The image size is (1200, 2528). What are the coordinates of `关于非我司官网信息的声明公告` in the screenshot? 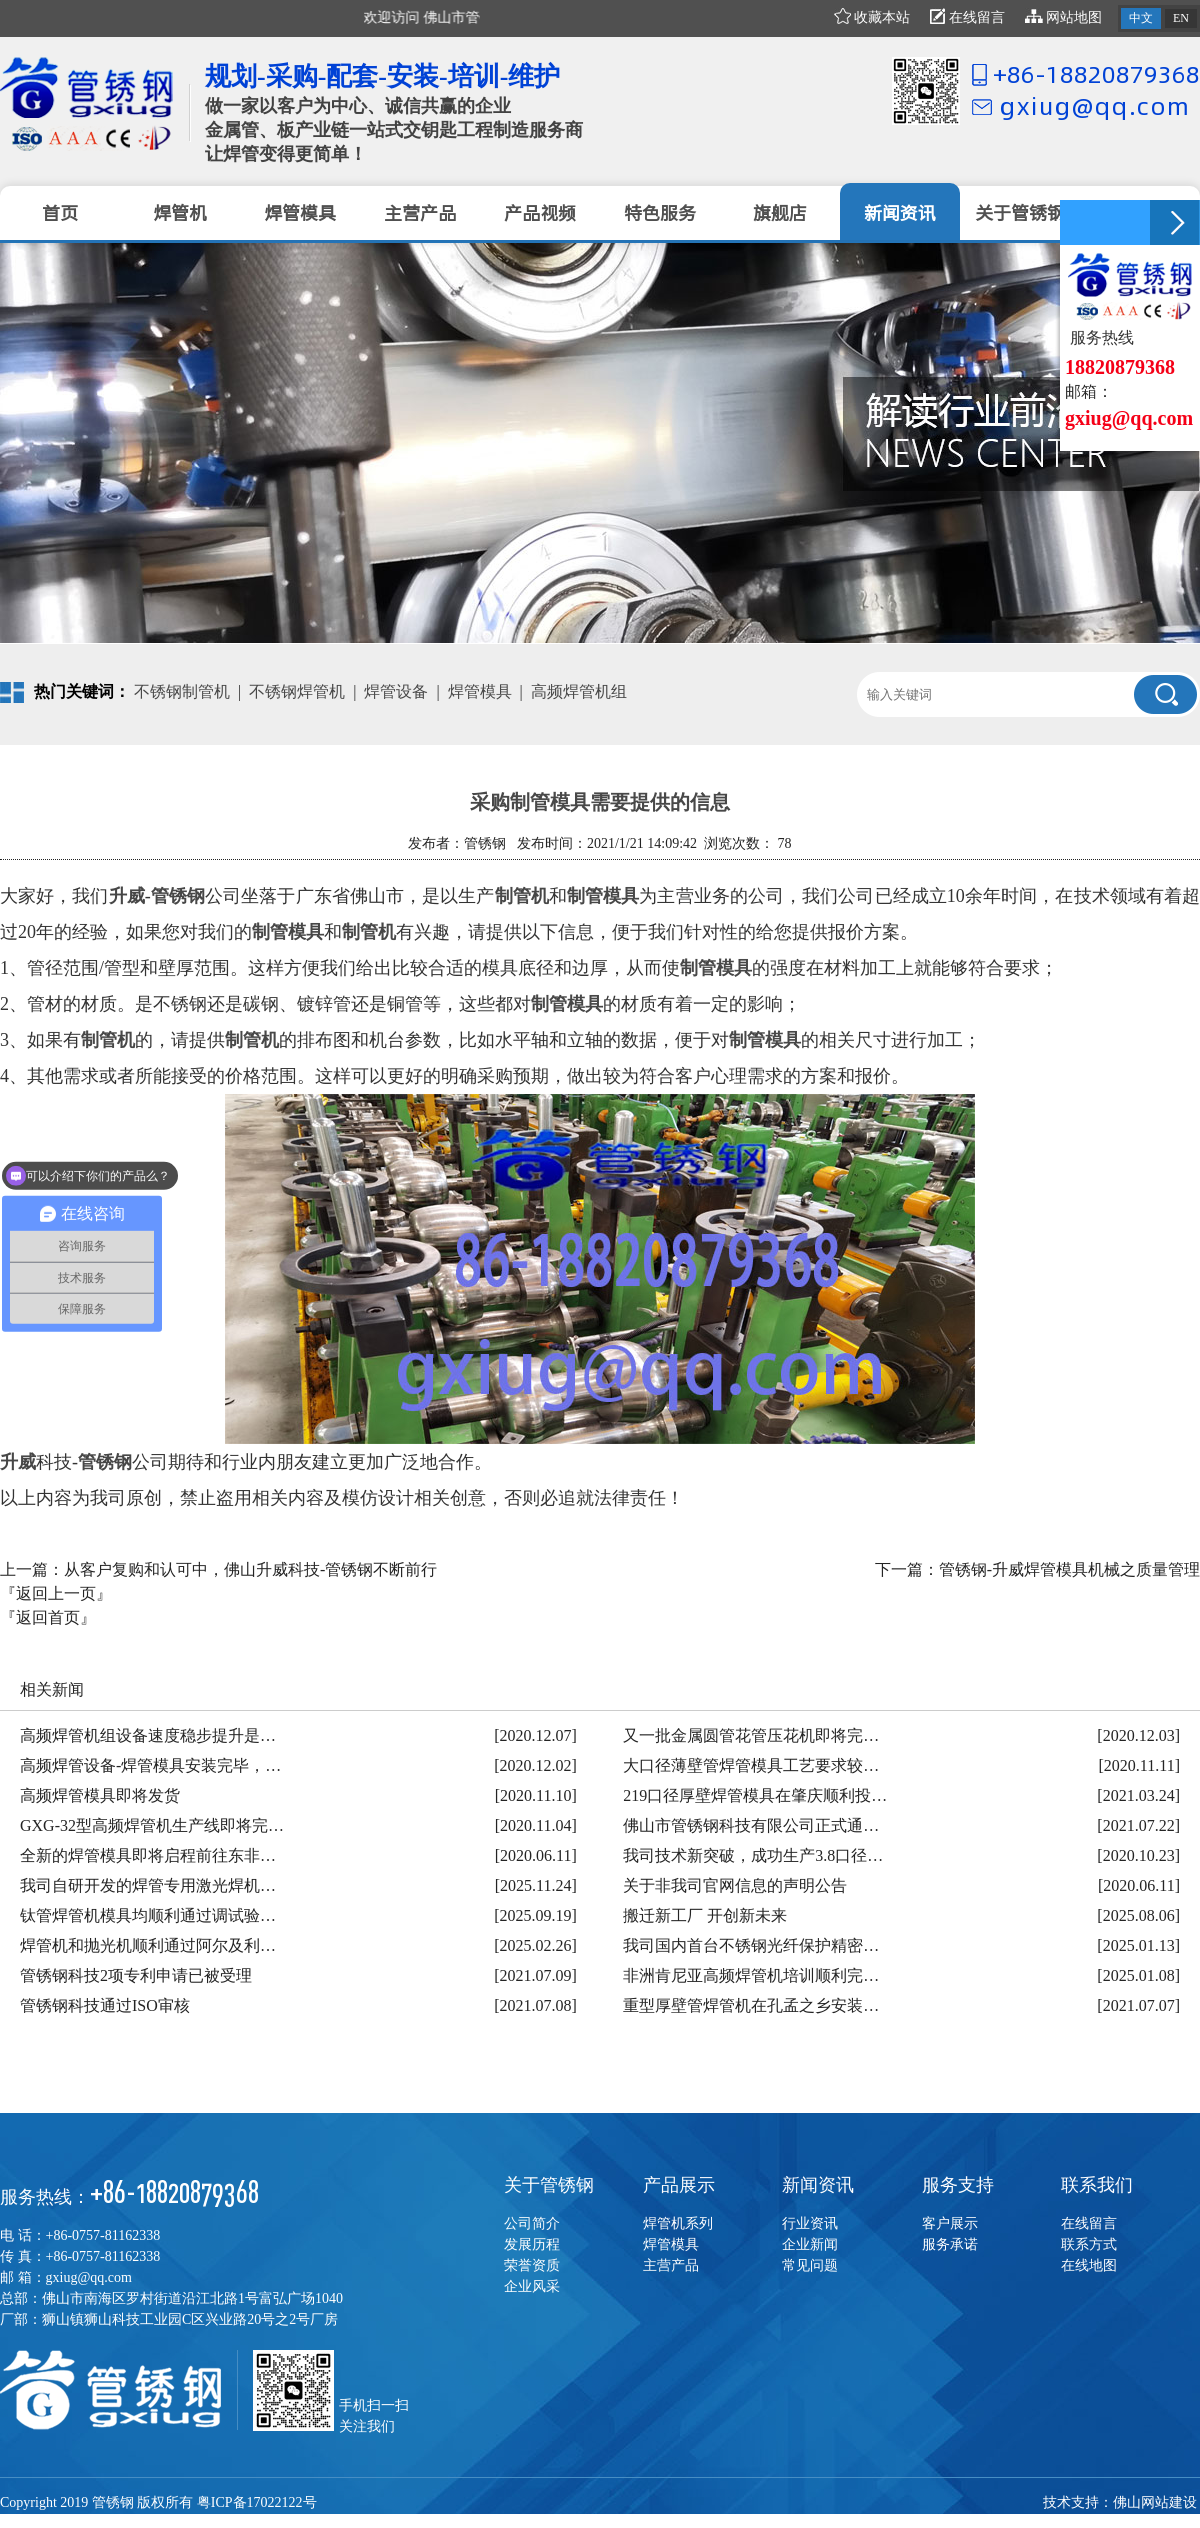 It's located at (735, 1885).